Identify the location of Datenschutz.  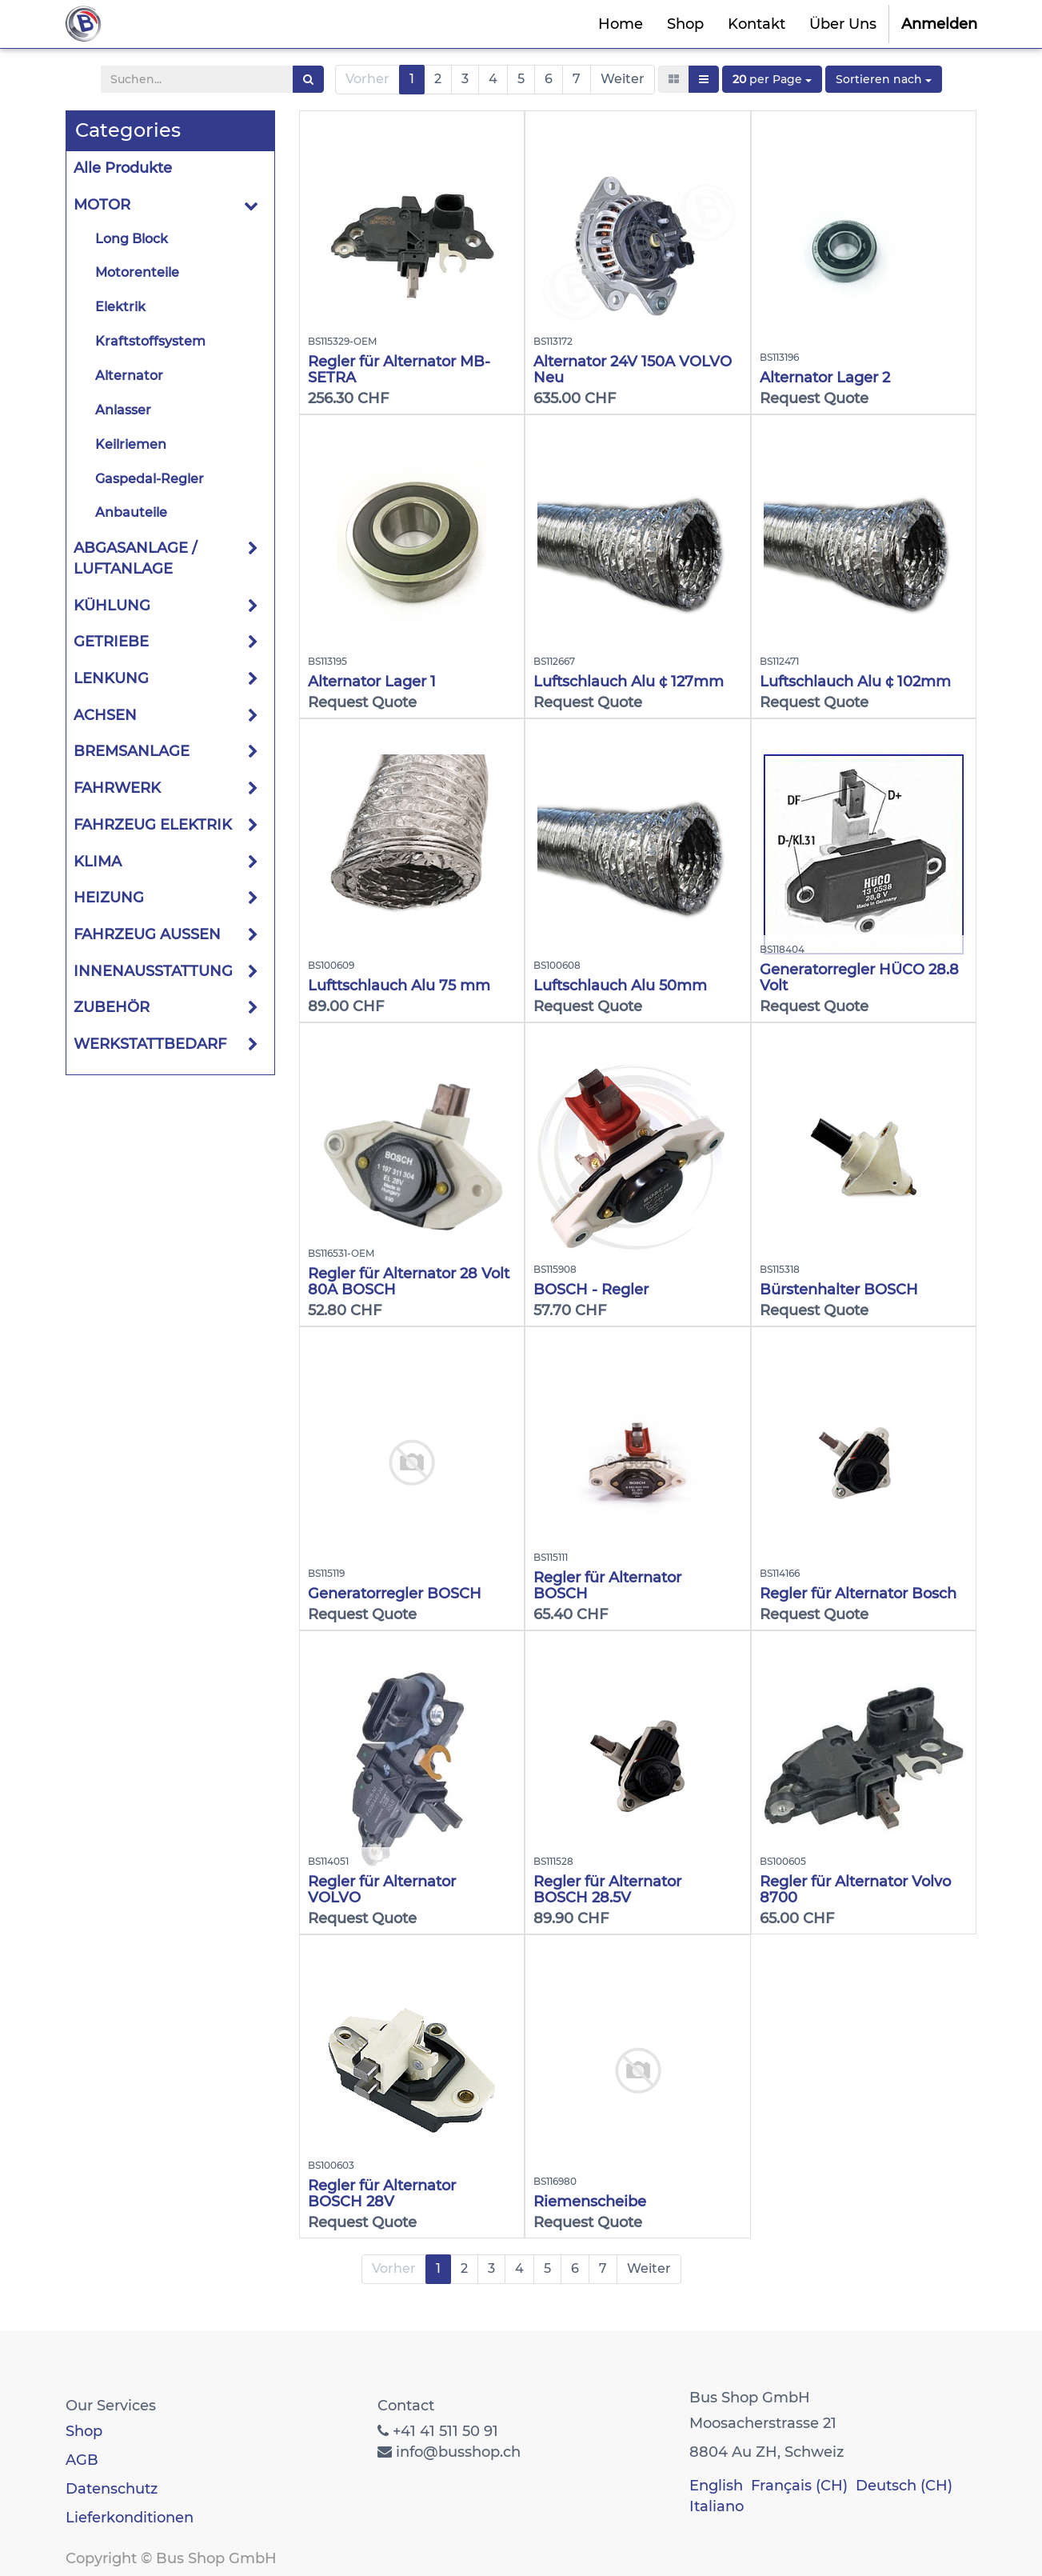
(112, 2489).